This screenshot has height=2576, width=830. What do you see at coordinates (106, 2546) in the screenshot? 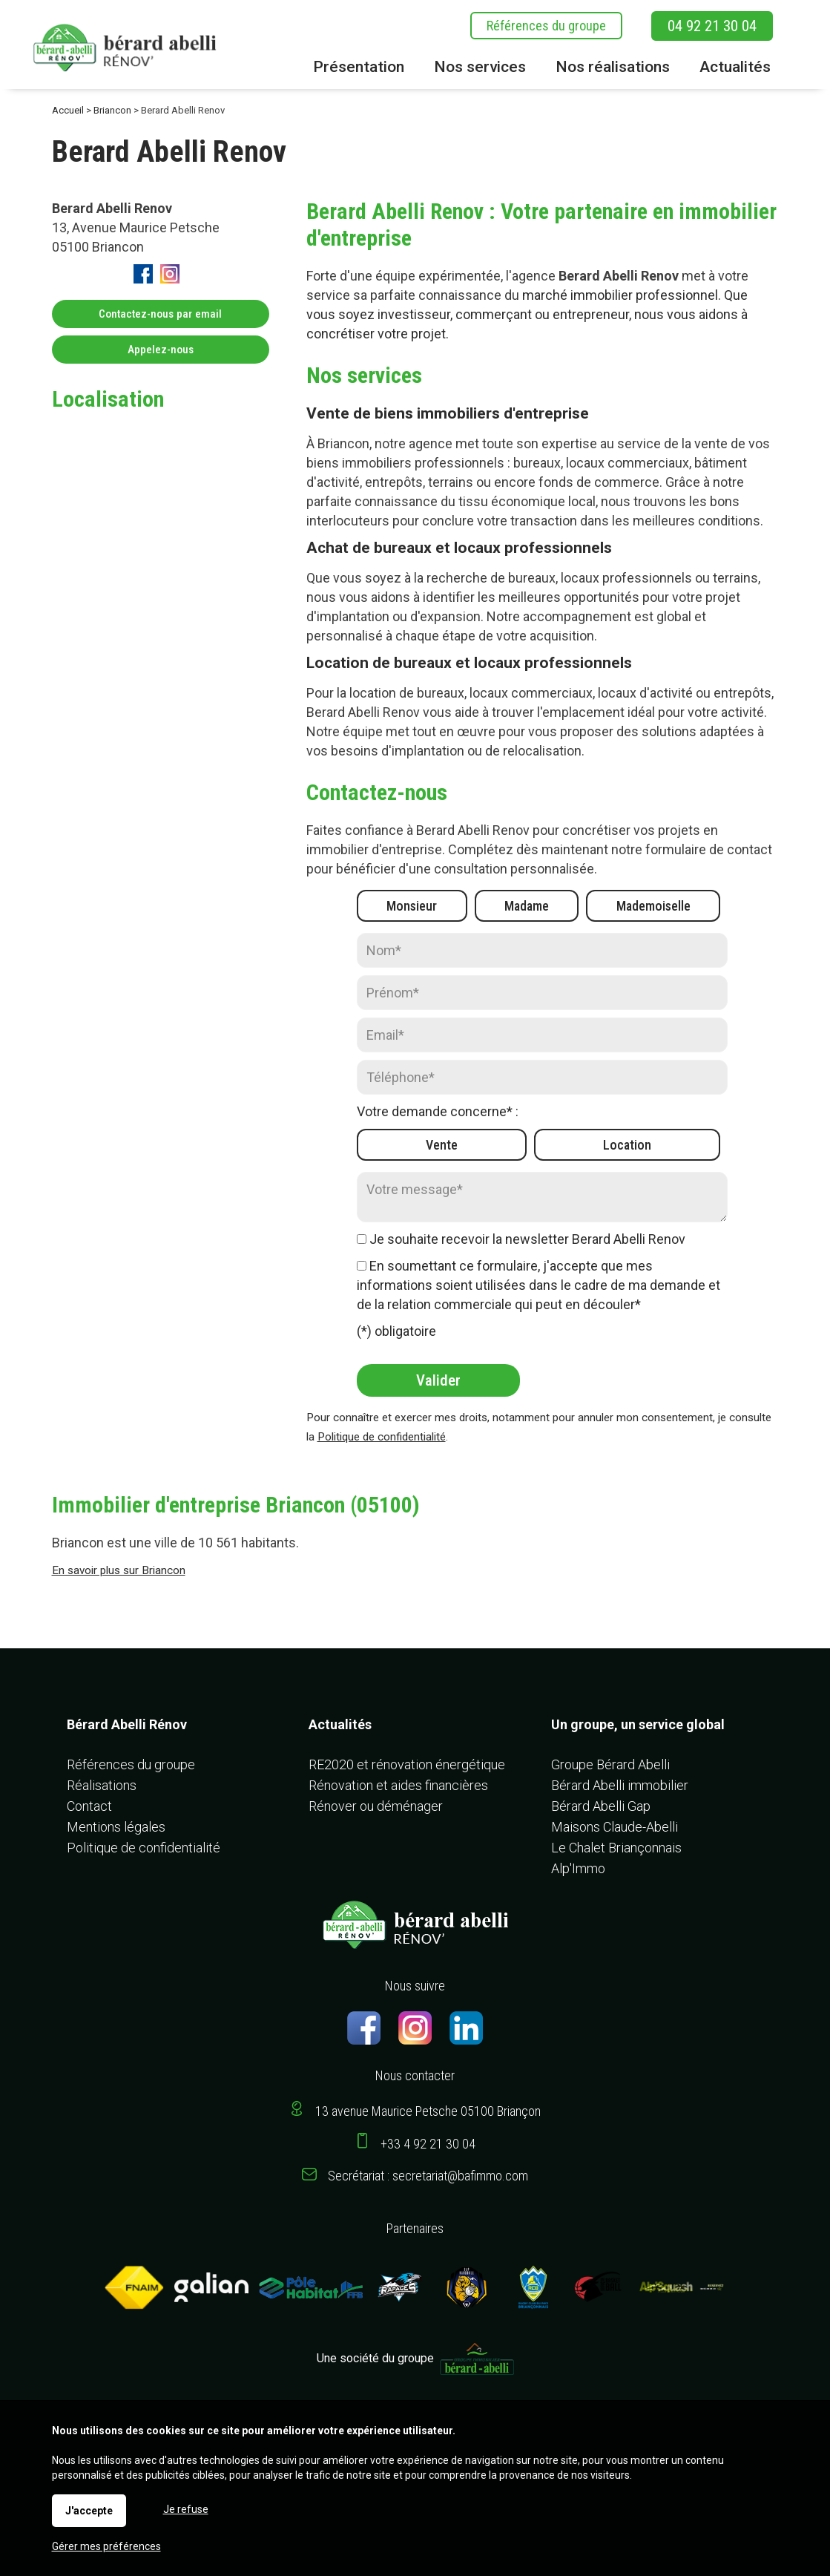
I see `Gérer mes préférences` at bounding box center [106, 2546].